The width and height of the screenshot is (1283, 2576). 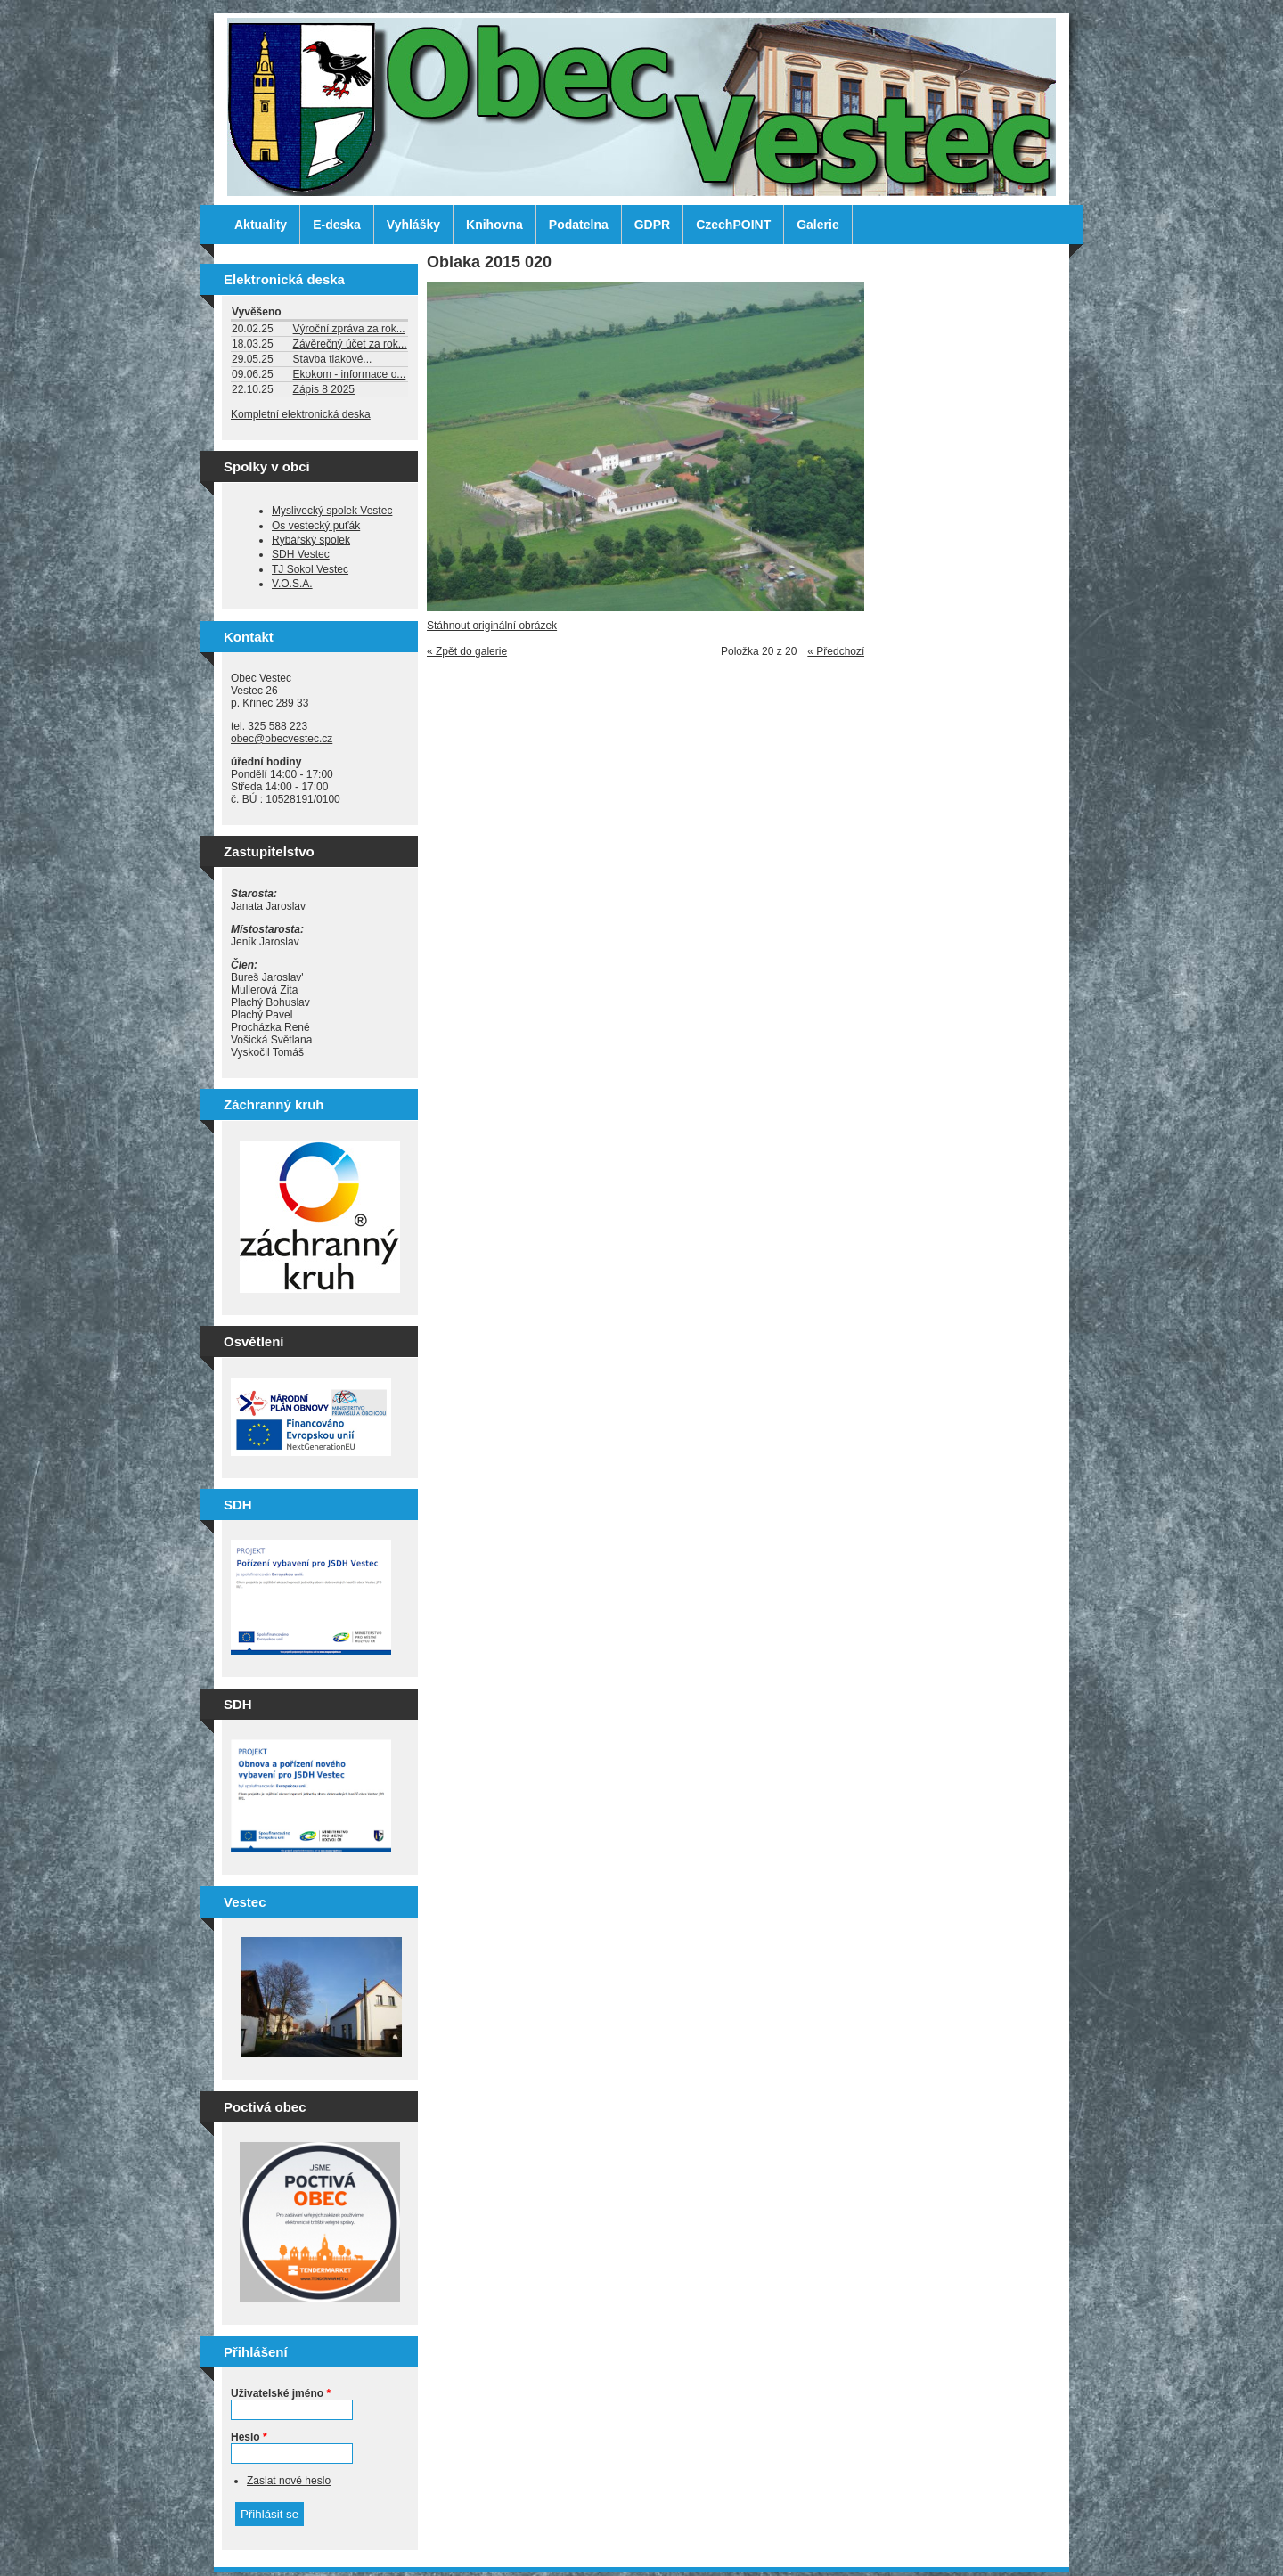 I want to click on « Zpět do galerie, so click(x=467, y=651).